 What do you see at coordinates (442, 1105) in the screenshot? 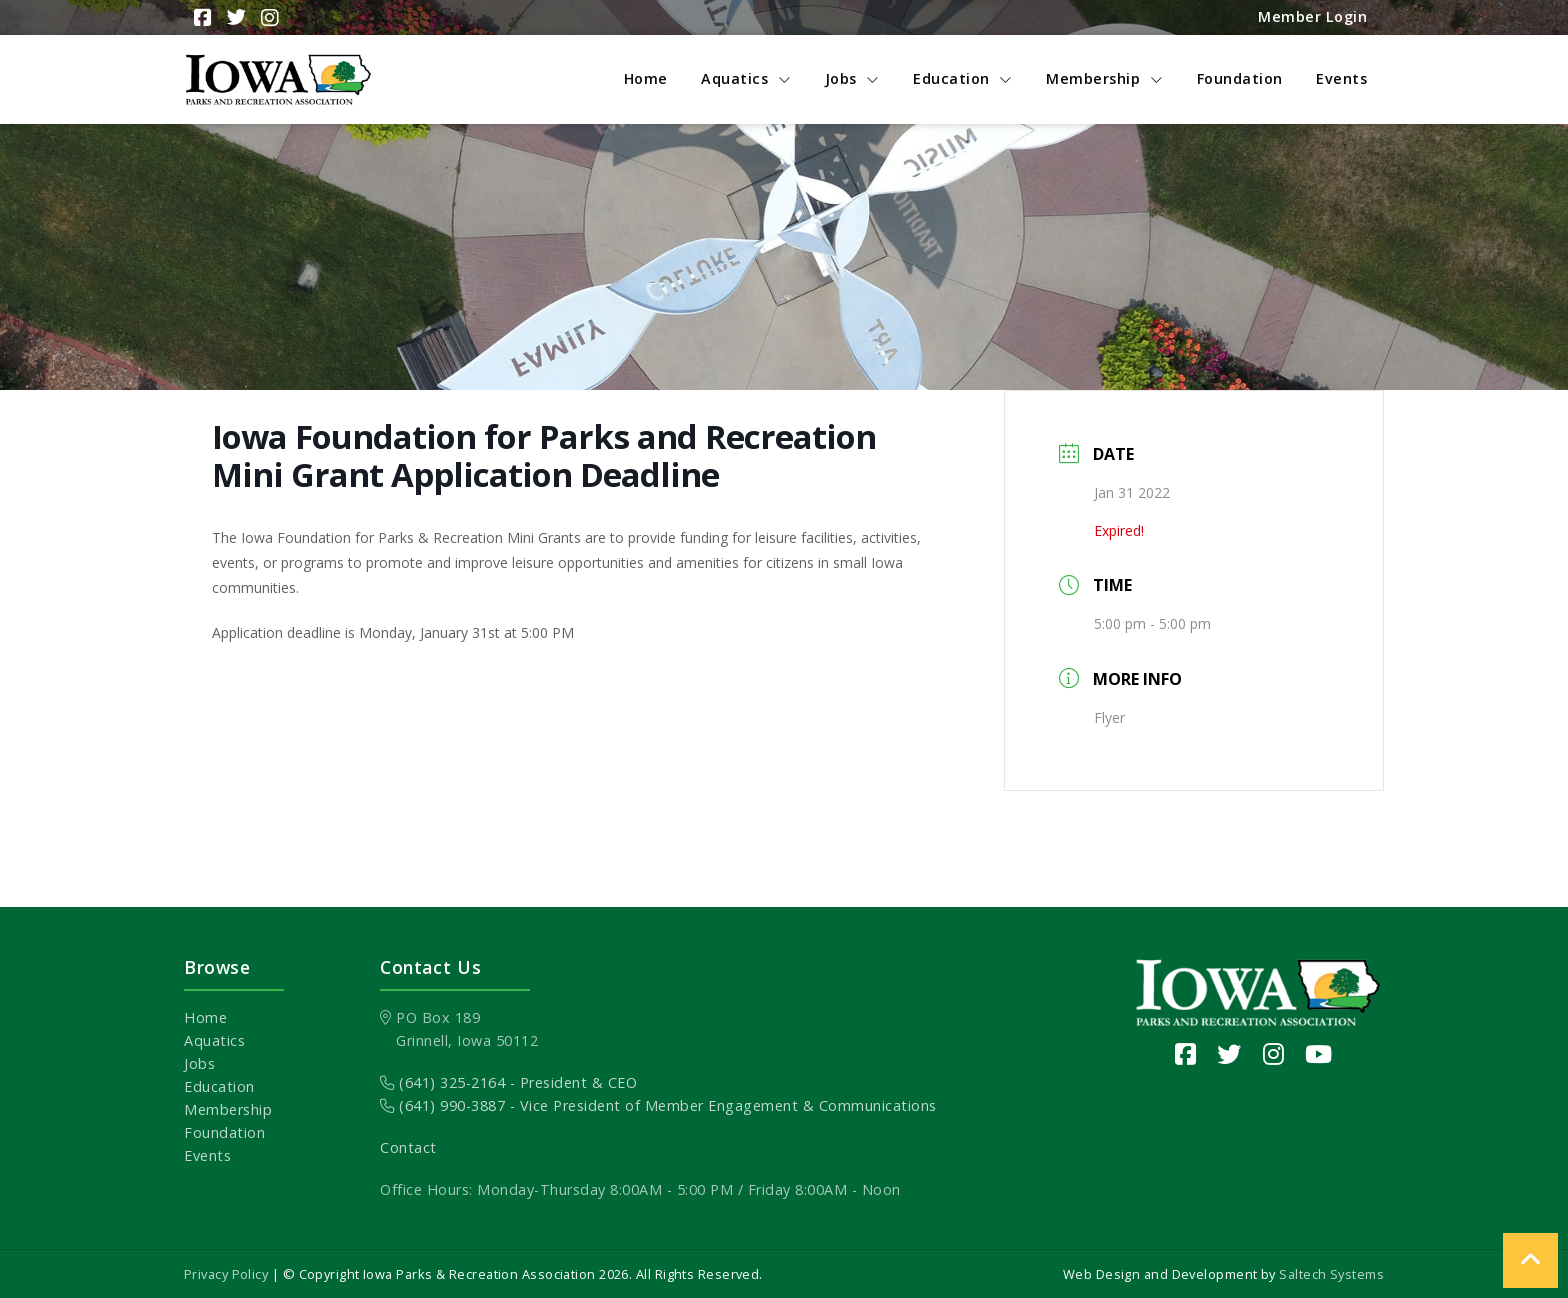
I see `(641) 990-3887` at bounding box center [442, 1105].